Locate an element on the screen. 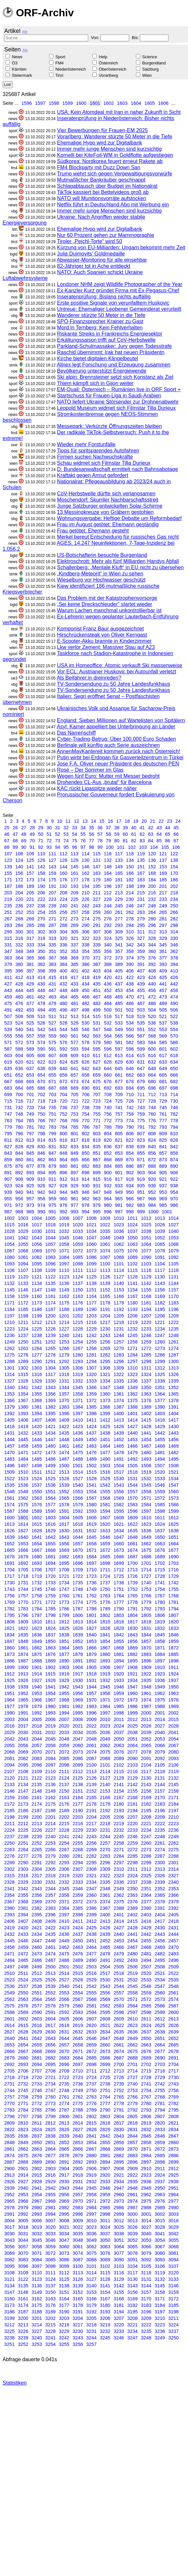 The image size is (188, 2576). 1061 is located at coordinates (105, 1244).